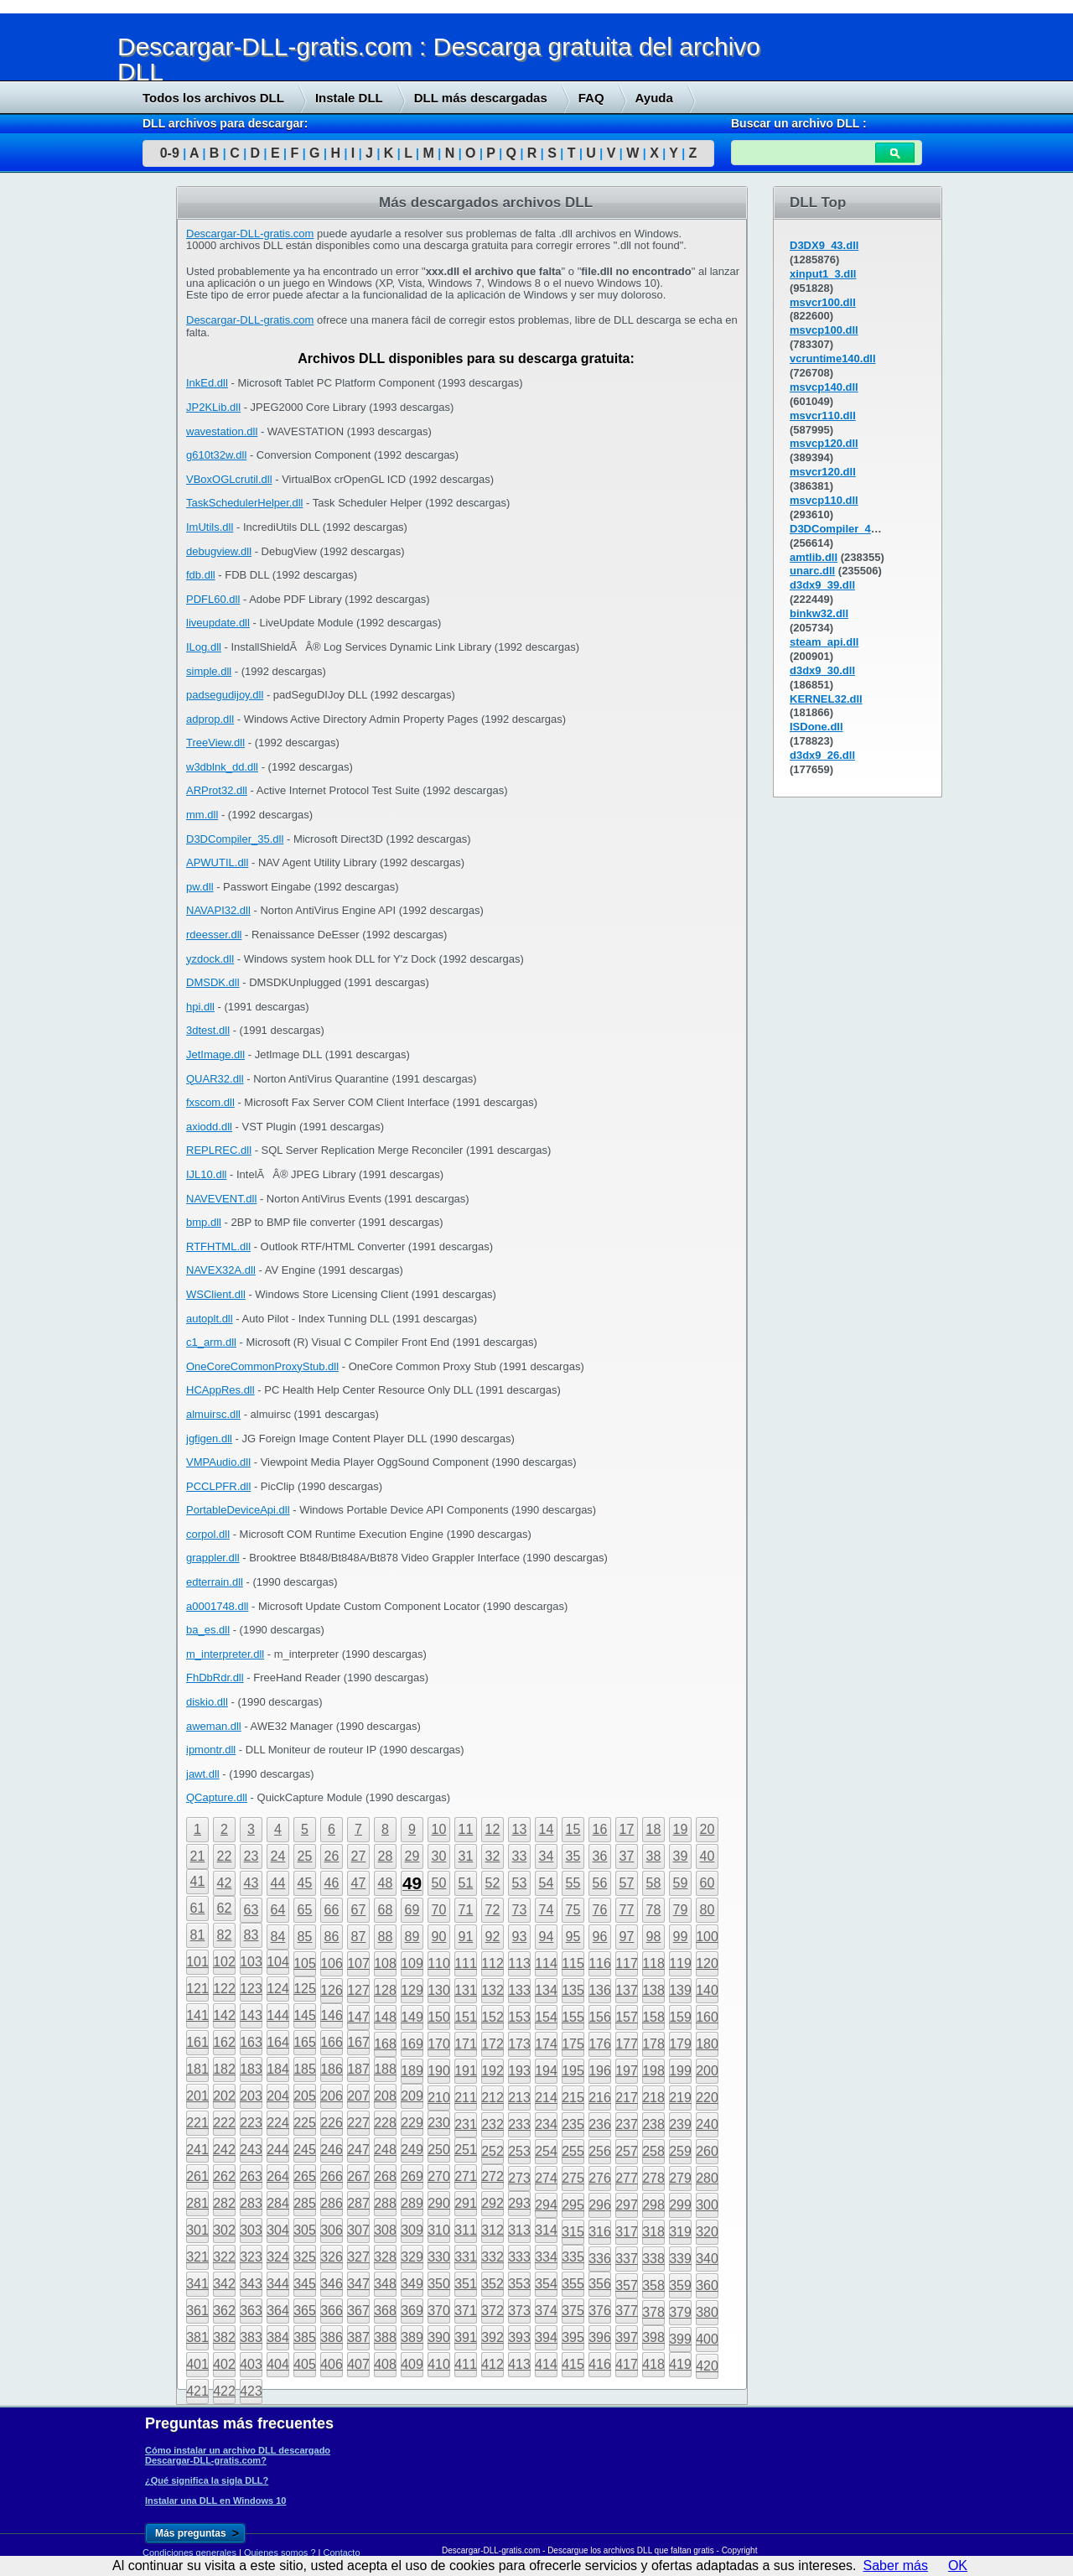  Describe the element at coordinates (439, 2017) in the screenshot. I see `150` at that location.